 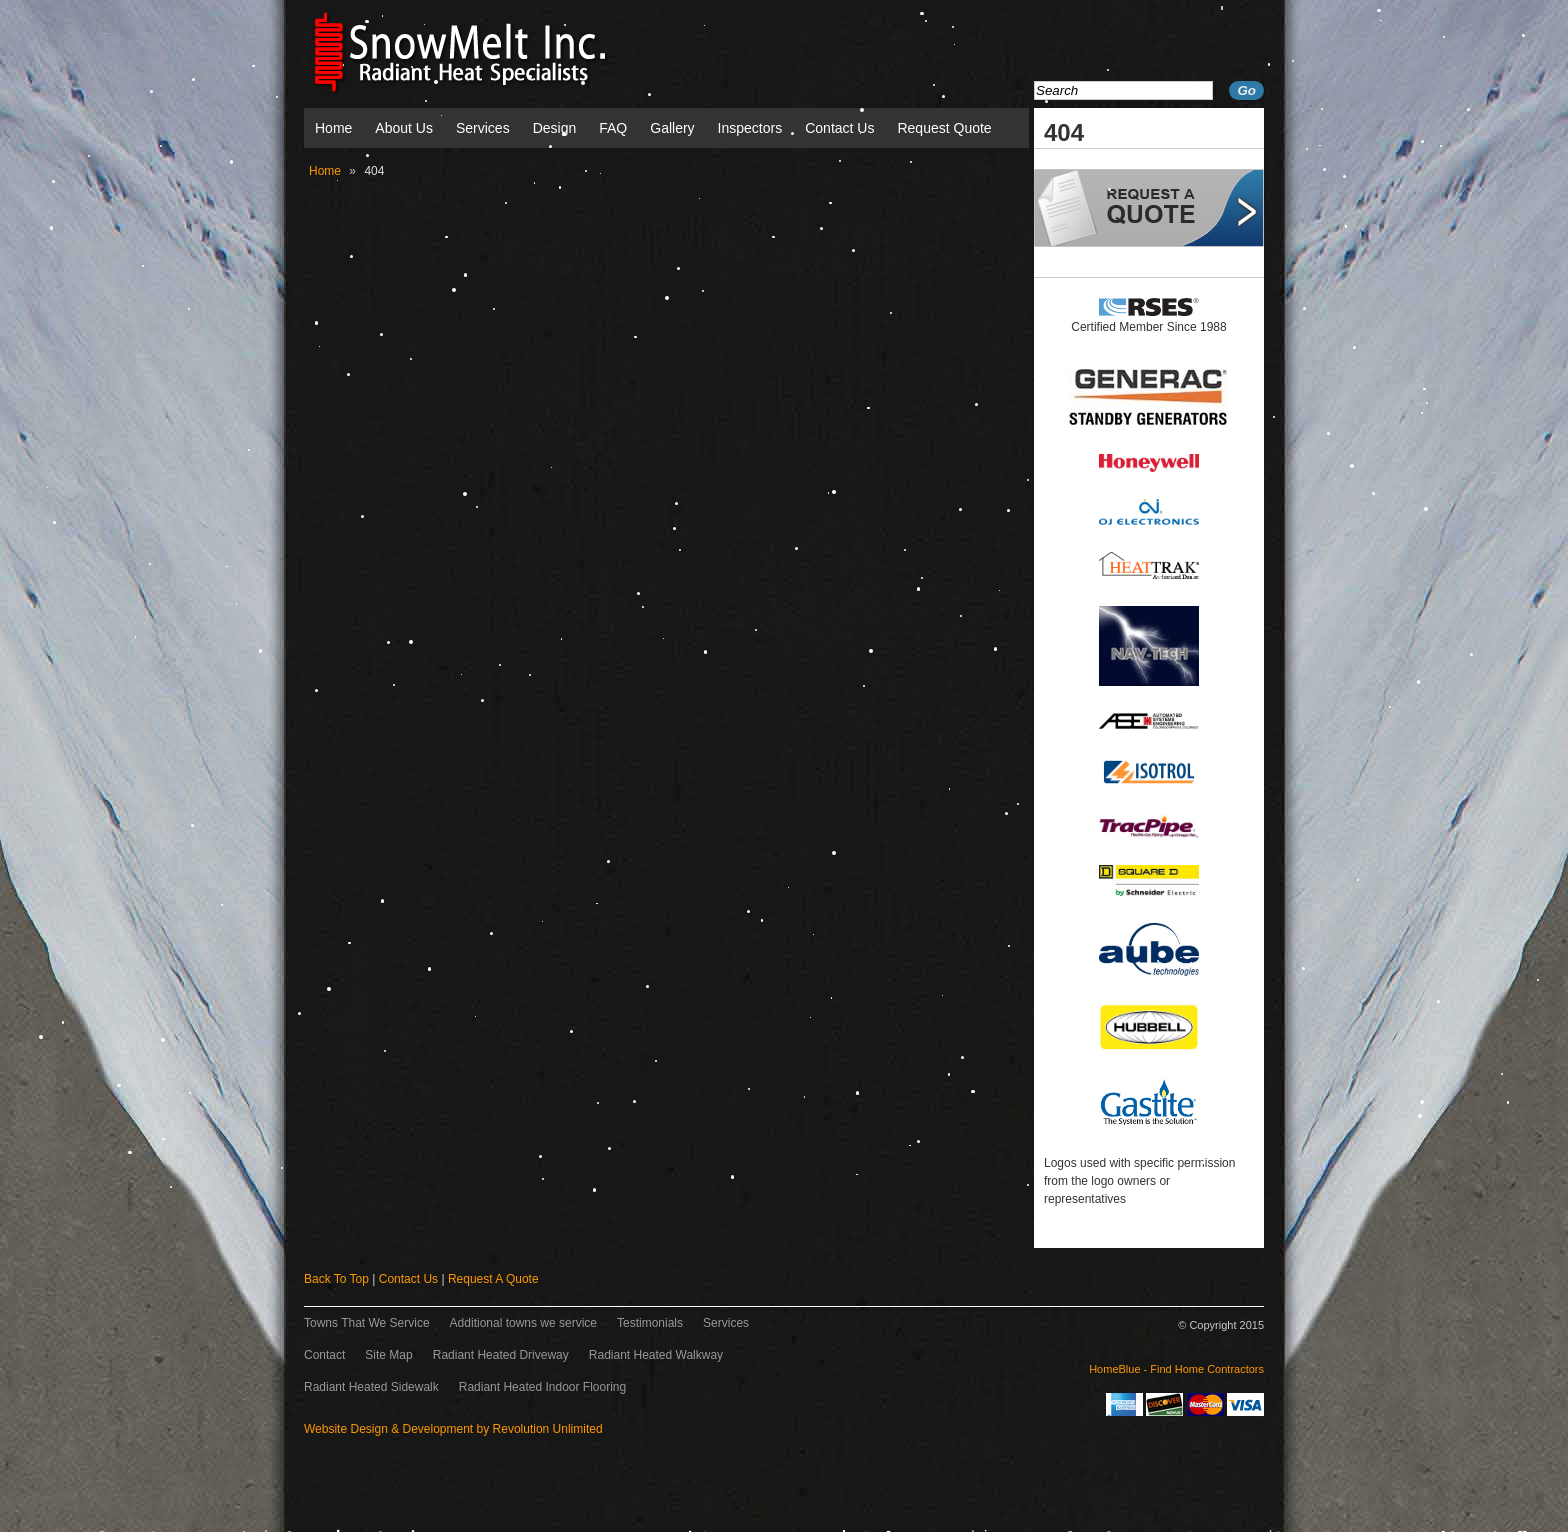 I want to click on Contact, so click(x=324, y=1355).